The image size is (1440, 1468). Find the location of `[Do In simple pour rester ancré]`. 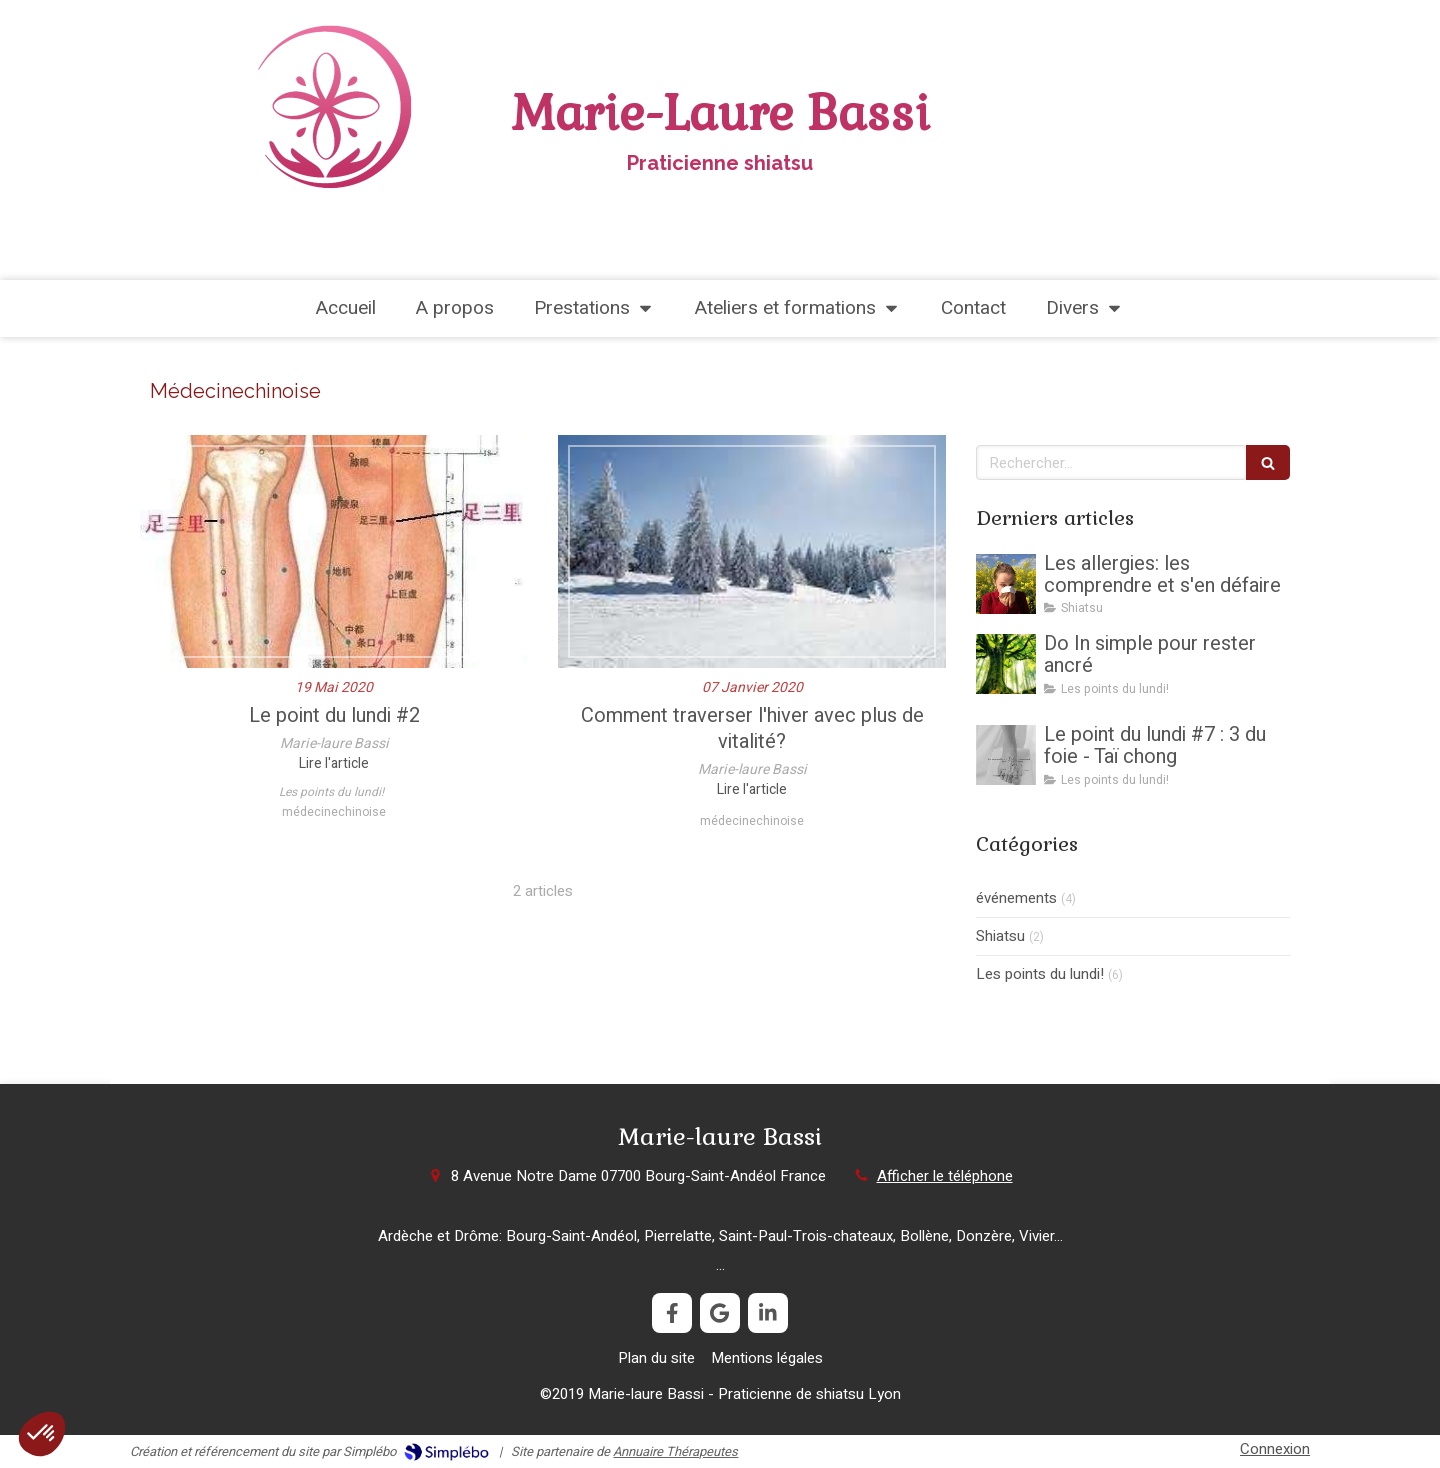

[Do In simple pour rester ancré] is located at coordinates (1006, 664).